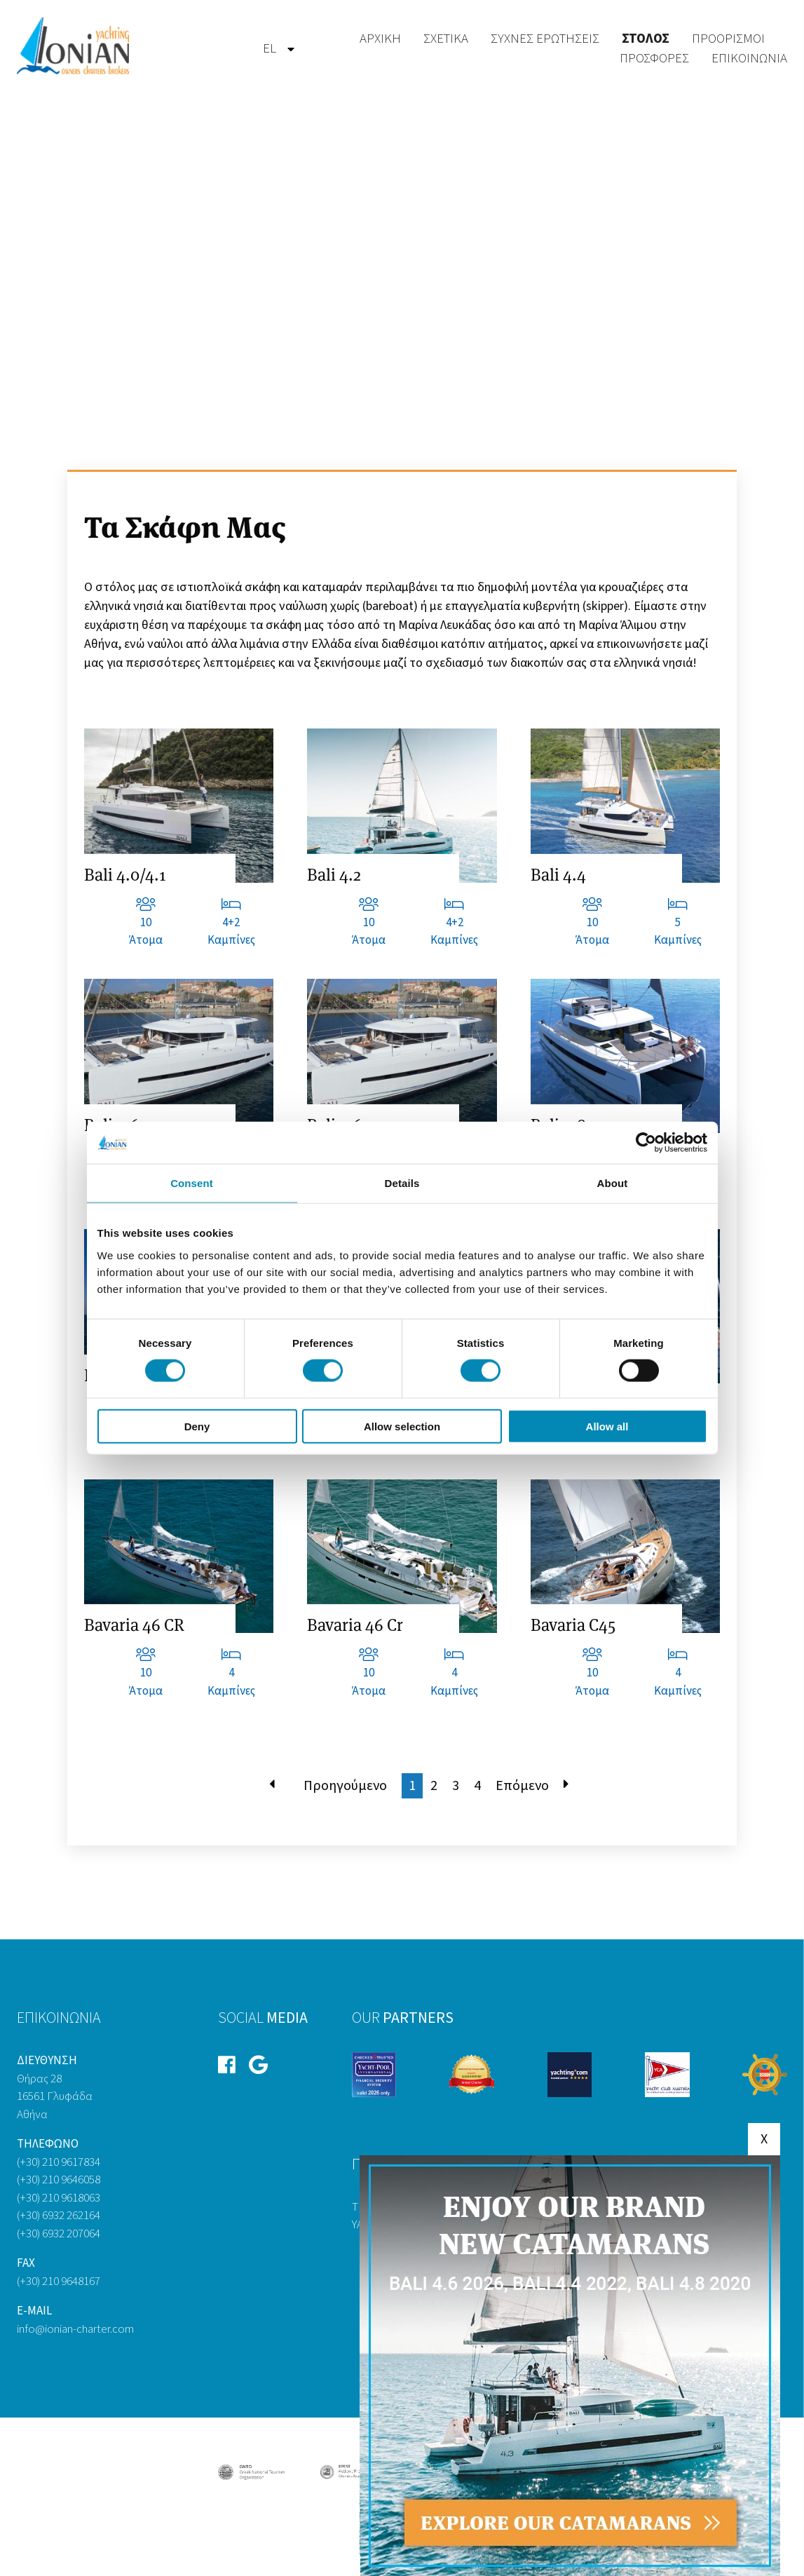 Image resolution: width=804 pixels, height=2576 pixels. What do you see at coordinates (269, 48) in the screenshot?
I see `el` at bounding box center [269, 48].